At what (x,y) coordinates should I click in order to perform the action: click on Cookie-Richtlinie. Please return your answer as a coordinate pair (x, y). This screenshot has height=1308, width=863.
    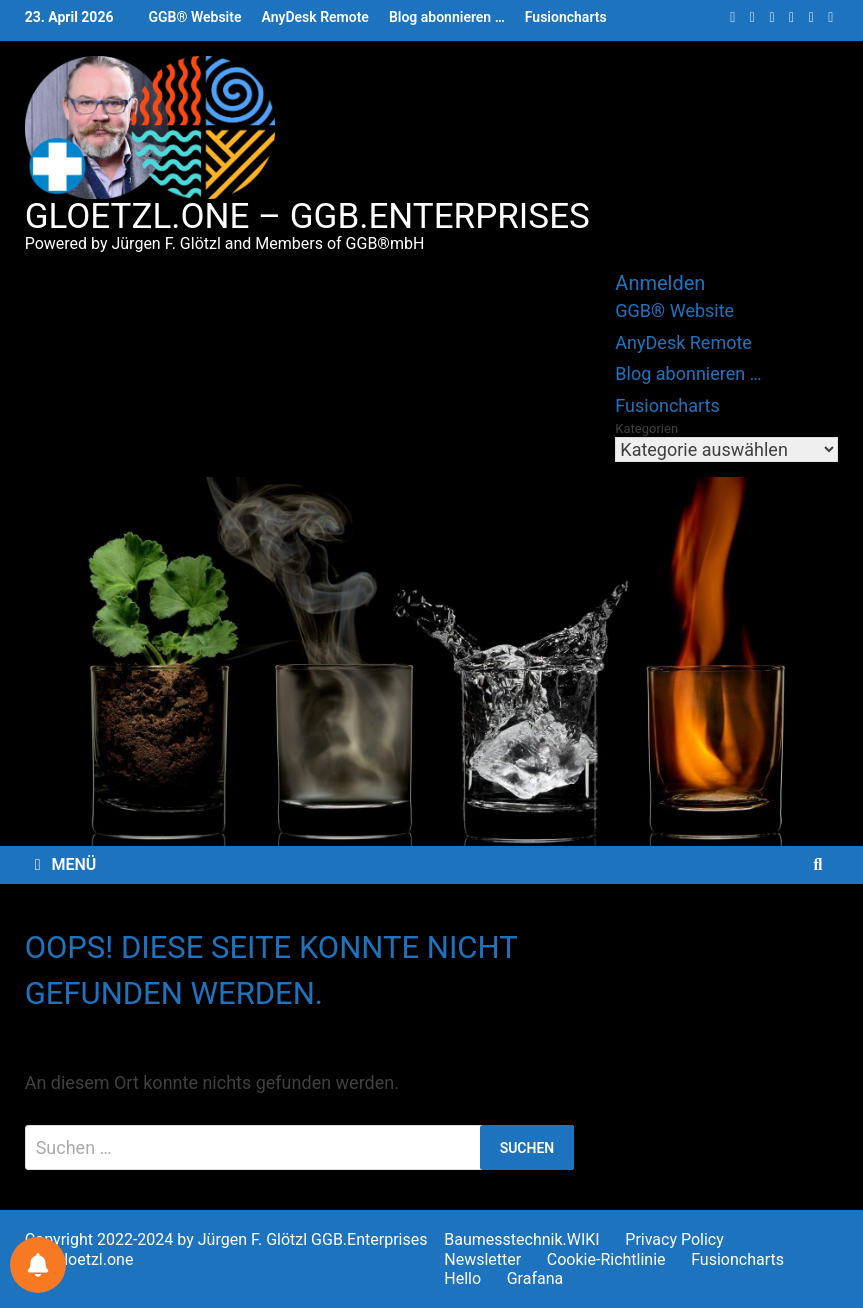
    Looking at the image, I should click on (606, 1259).